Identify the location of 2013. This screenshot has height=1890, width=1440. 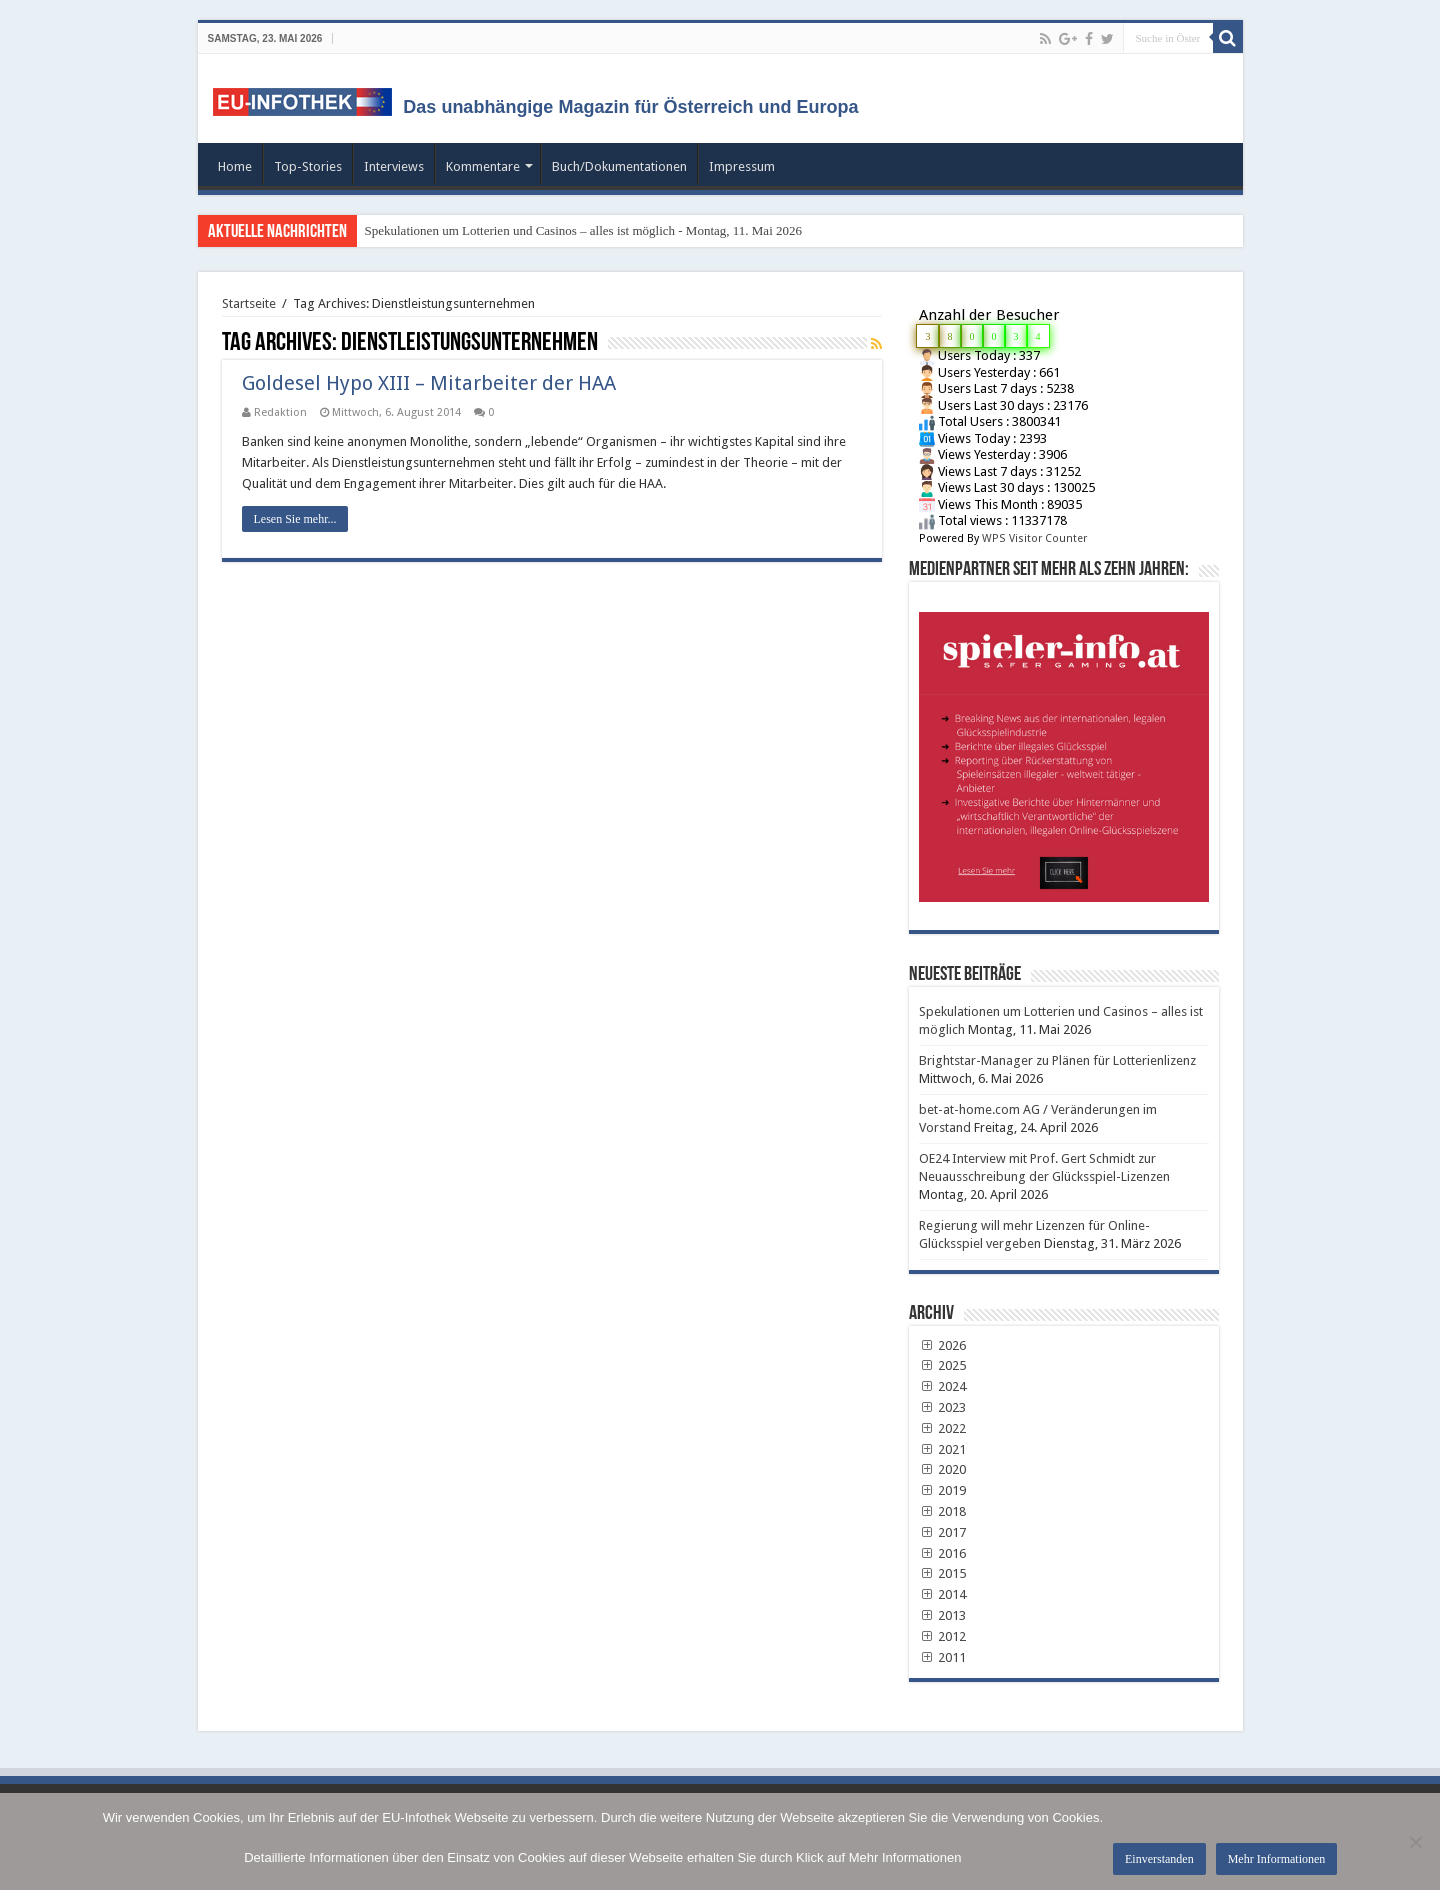
(943, 1615).